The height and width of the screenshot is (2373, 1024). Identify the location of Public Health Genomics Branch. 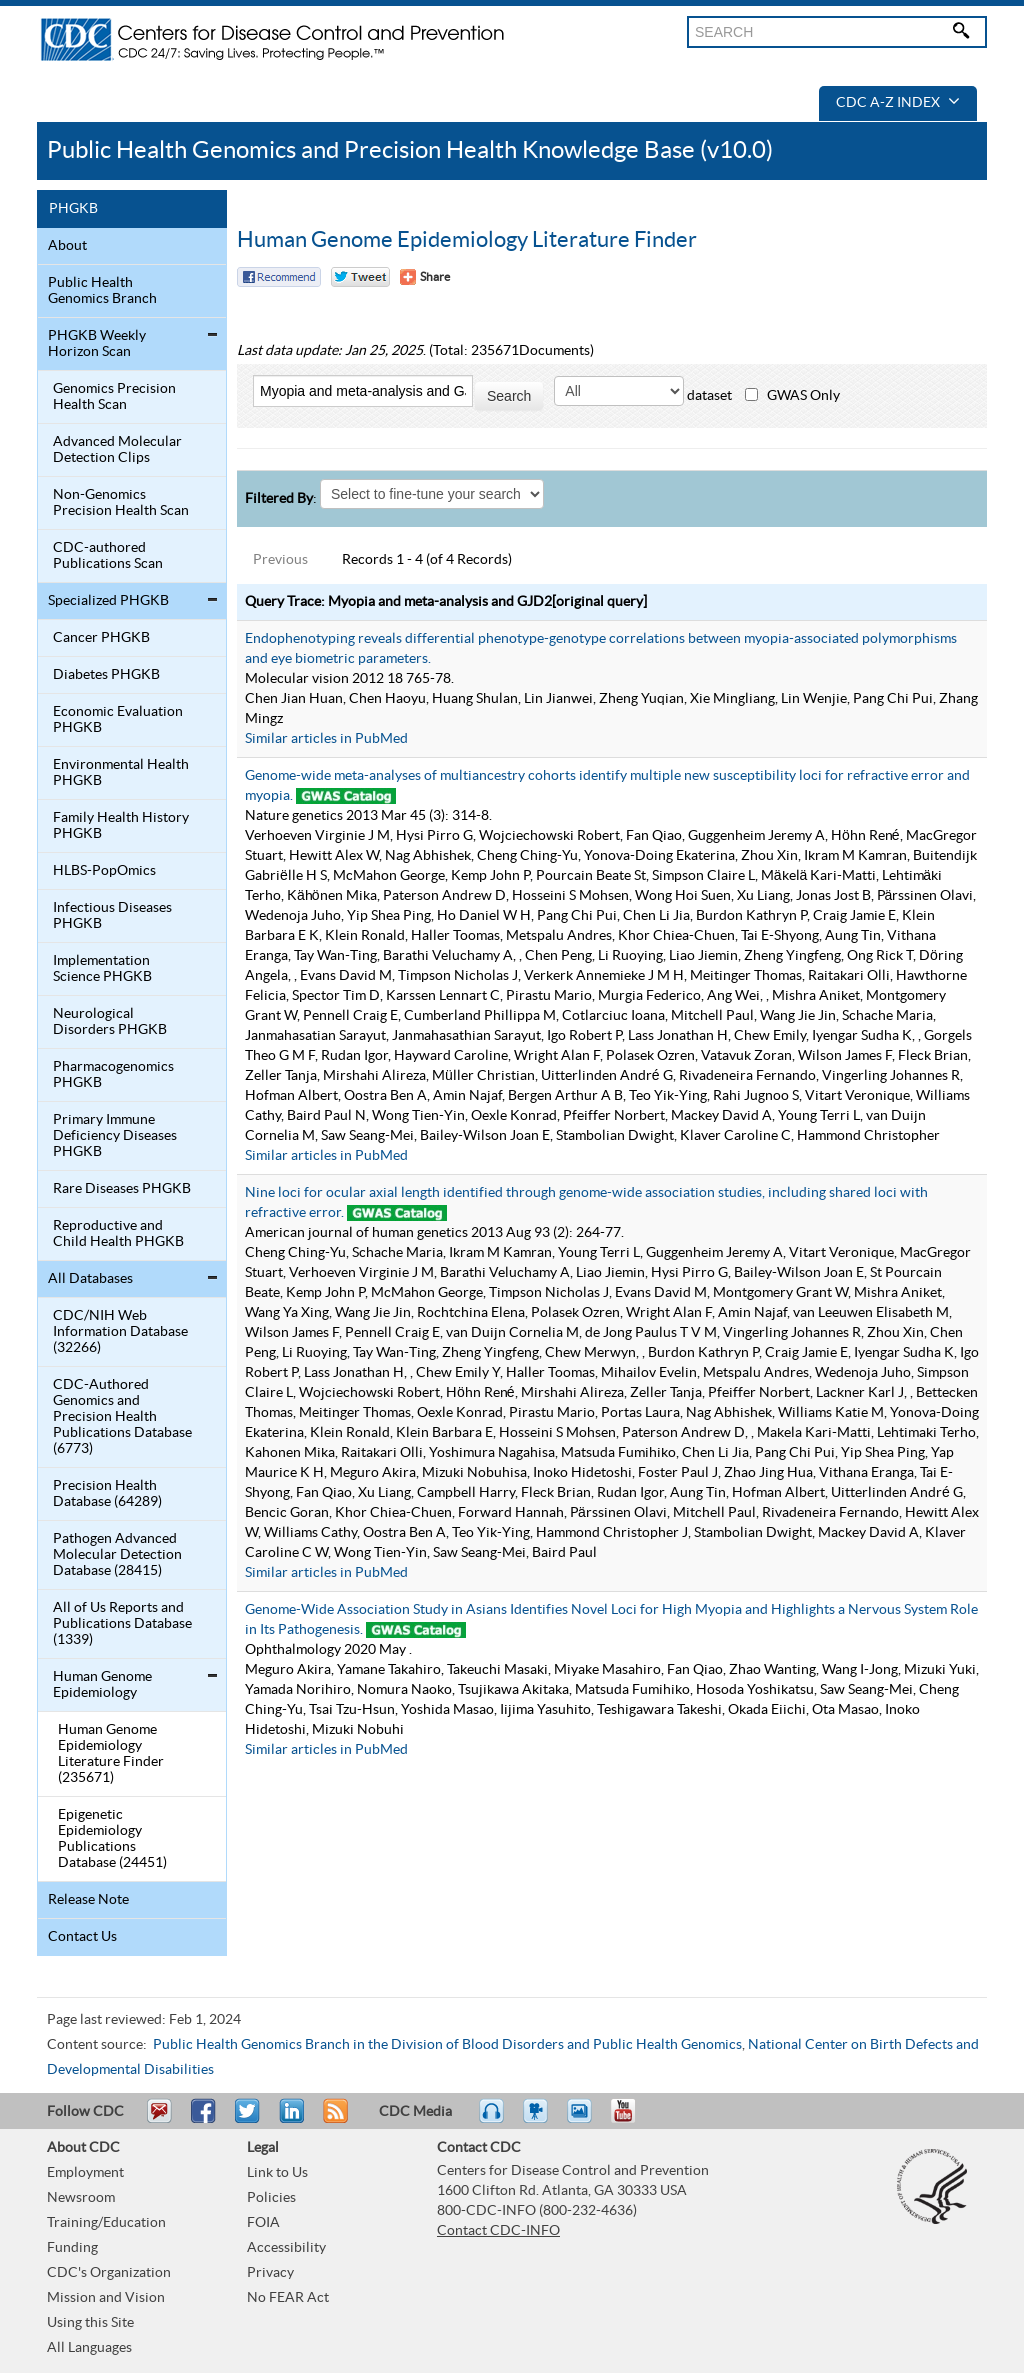
(102, 291).